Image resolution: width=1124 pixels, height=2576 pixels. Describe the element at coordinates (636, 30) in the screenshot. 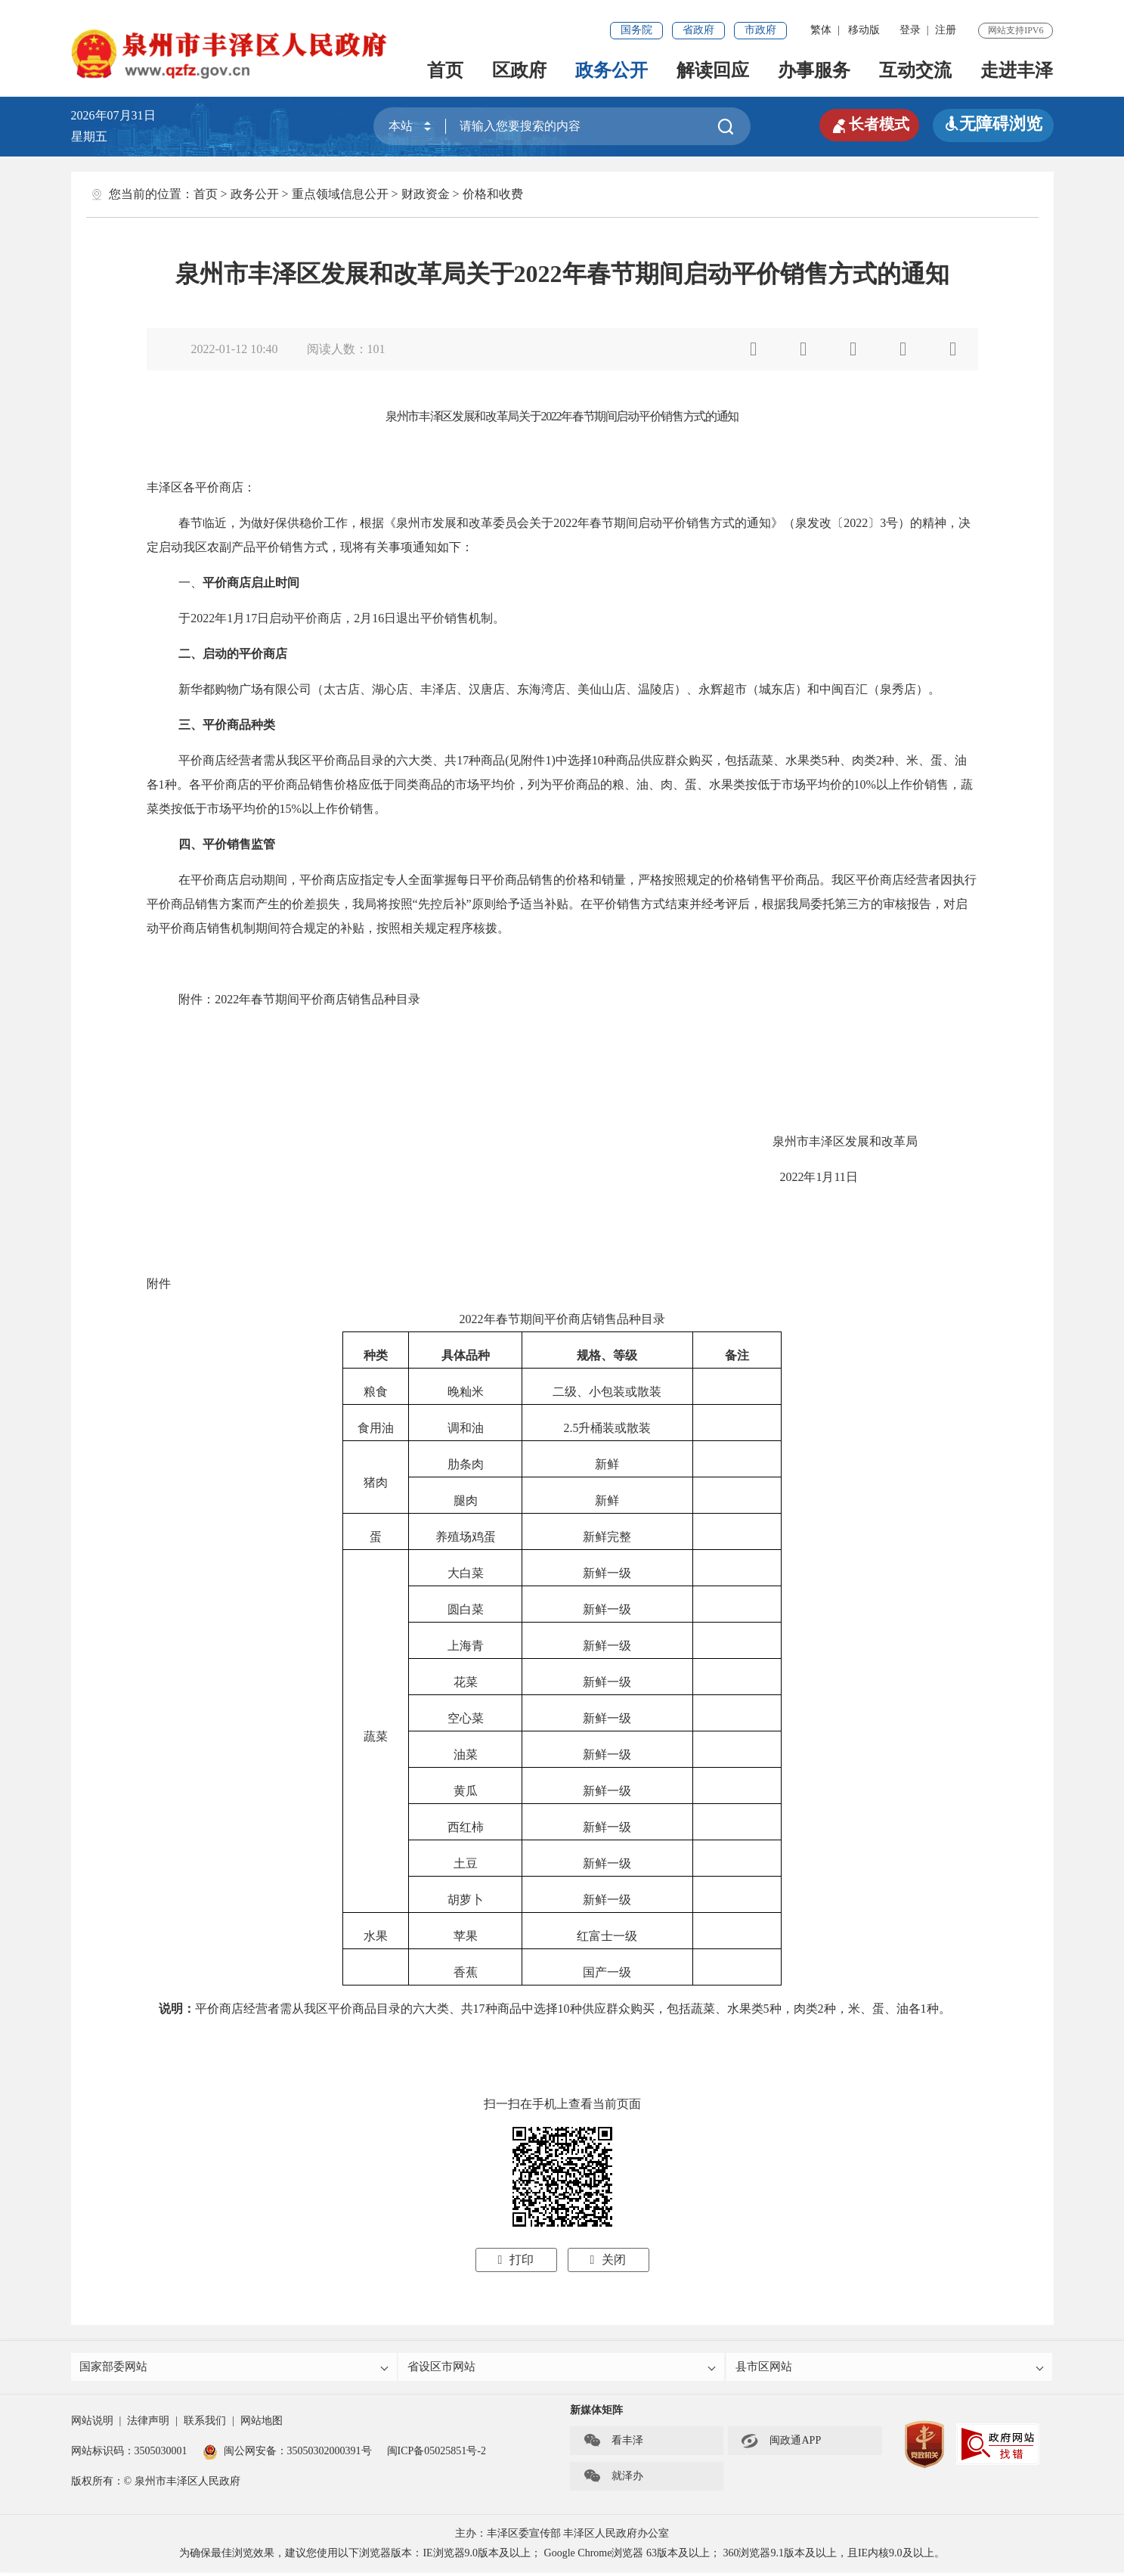

I see `国务院` at that location.